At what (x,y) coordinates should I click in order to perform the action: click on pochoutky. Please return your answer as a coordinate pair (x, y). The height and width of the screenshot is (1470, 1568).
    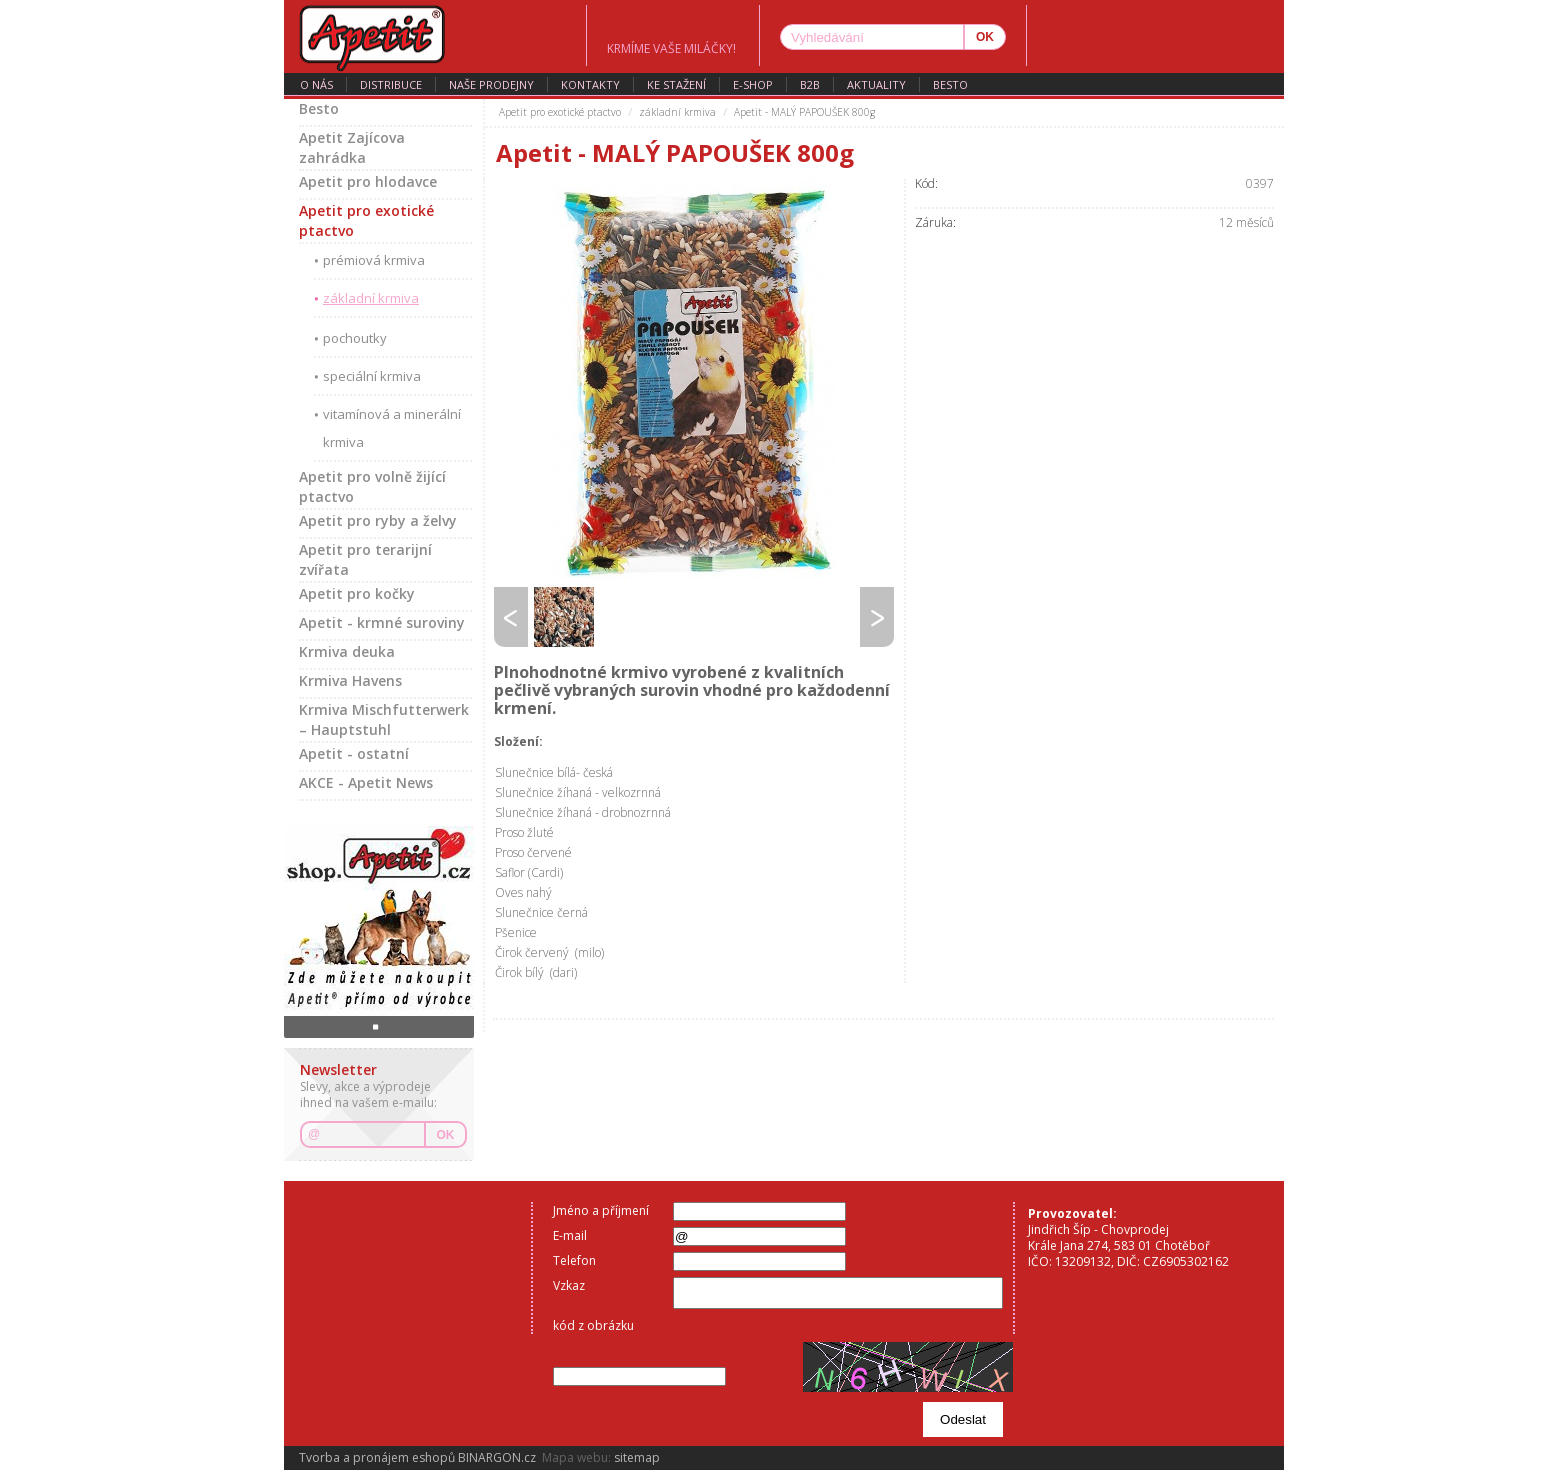
    Looking at the image, I should click on (355, 338).